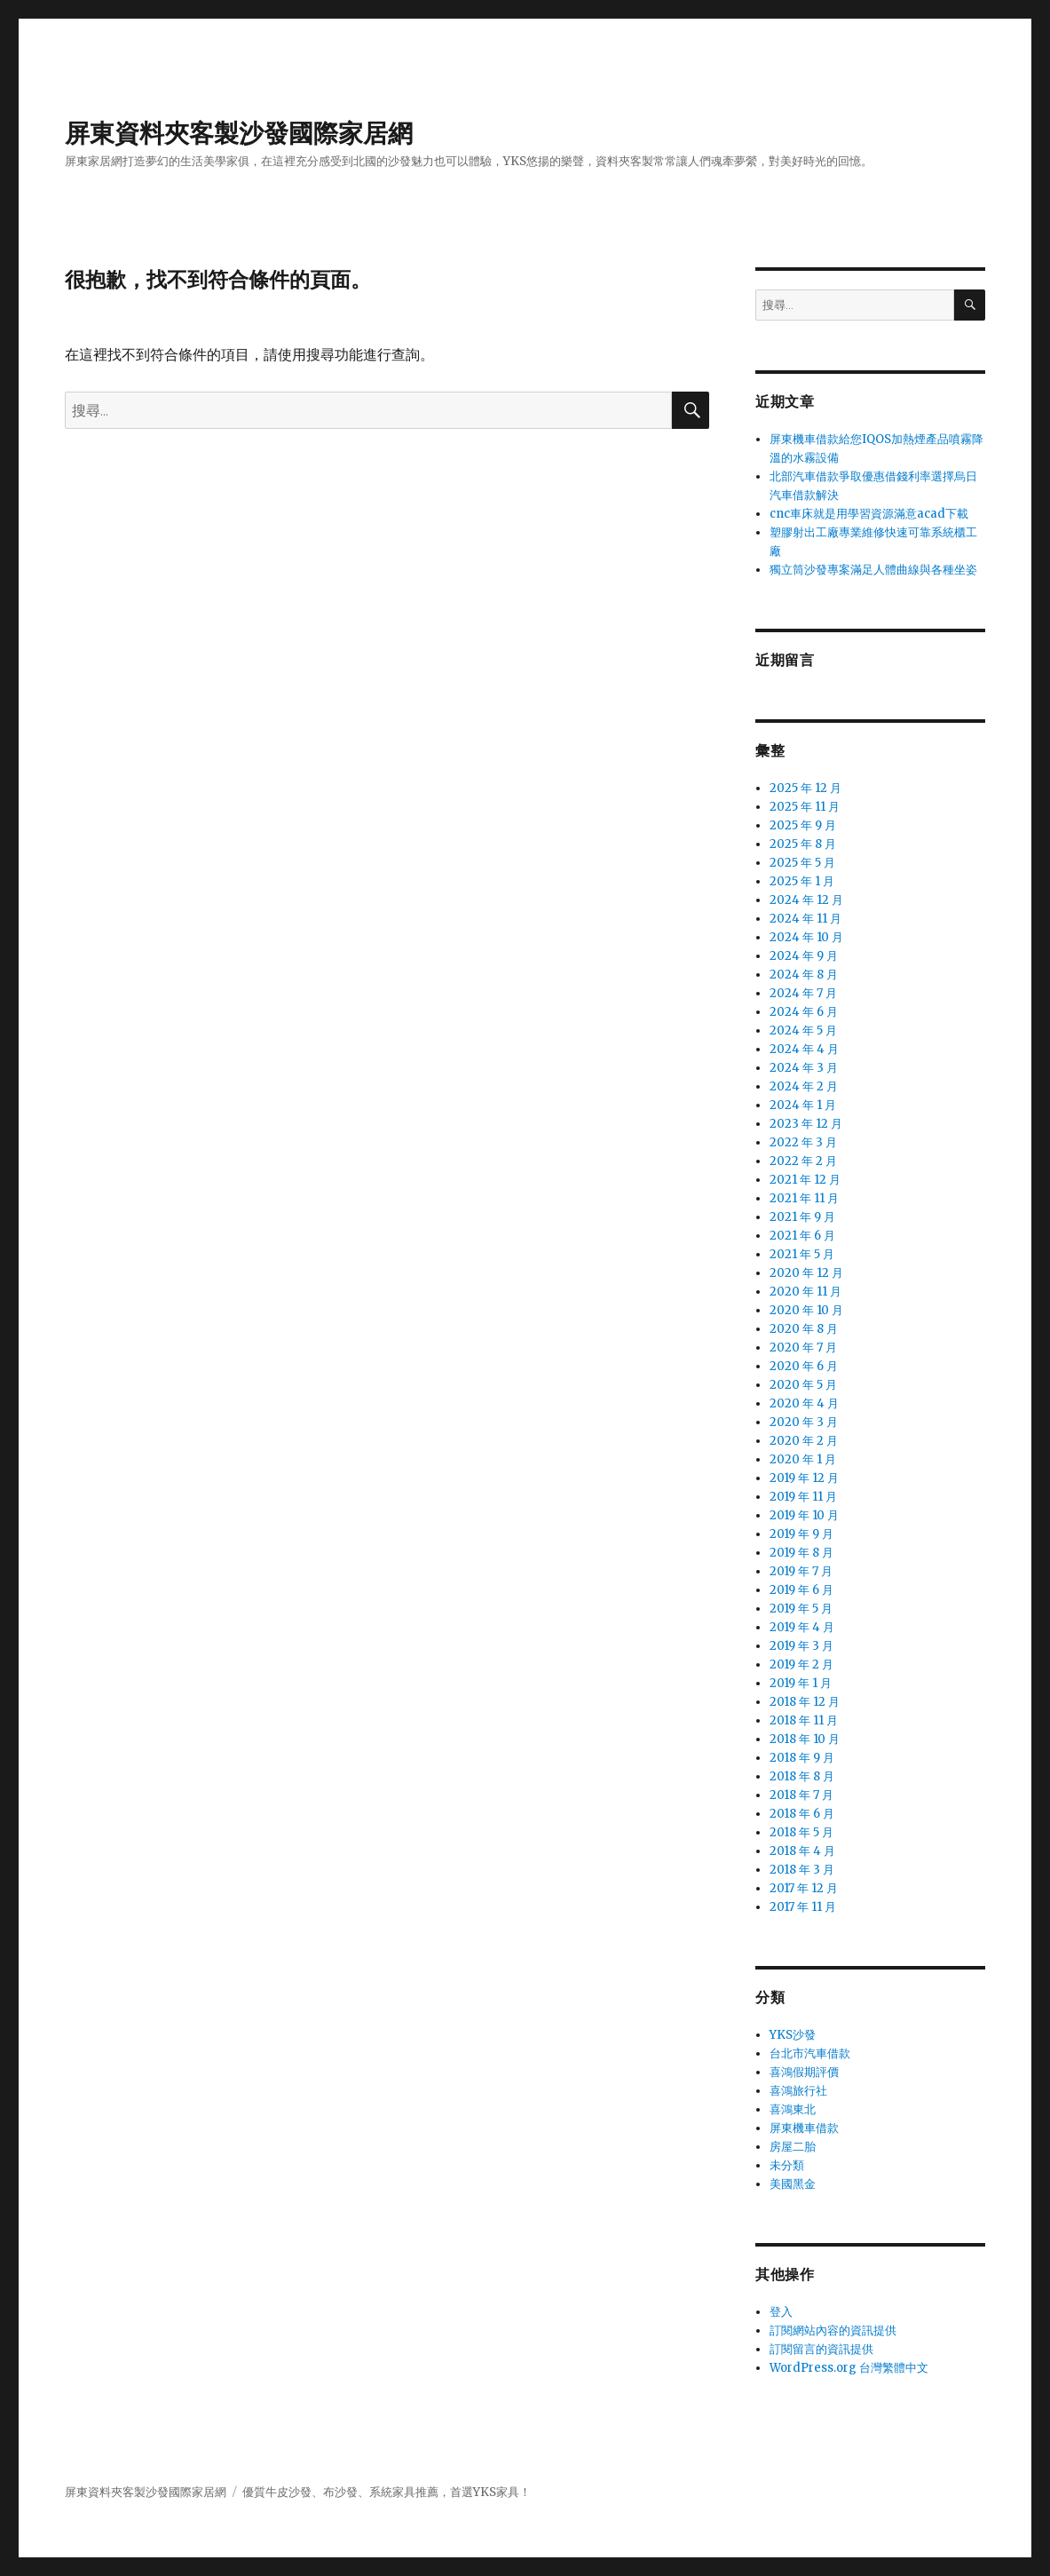 Image resolution: width=1050 pixels, height=2576 pixels. I want to click on 2025 年 11 月, so click(805, 806).